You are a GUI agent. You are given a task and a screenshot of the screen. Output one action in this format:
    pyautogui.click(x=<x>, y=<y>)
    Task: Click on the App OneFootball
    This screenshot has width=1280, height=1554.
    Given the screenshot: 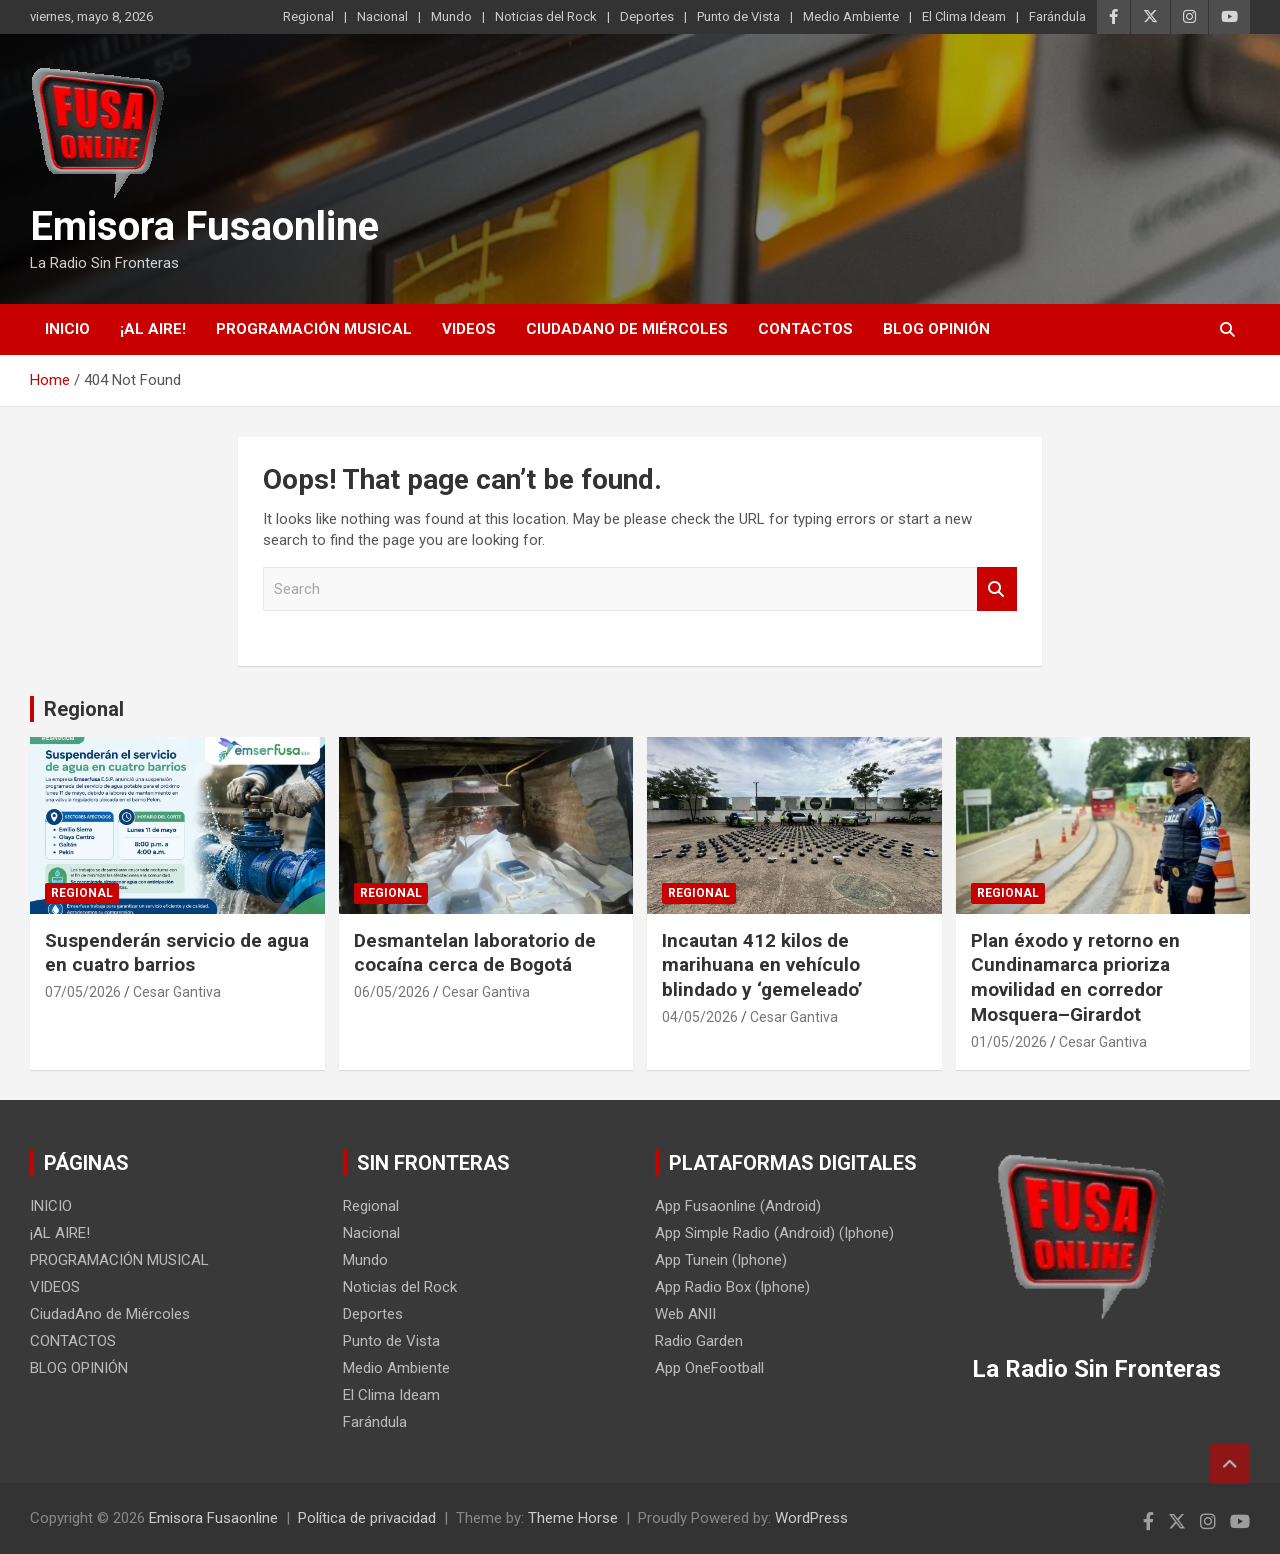 What is the action you would take?
    pyautogui.click(x=709, y=1368)
    